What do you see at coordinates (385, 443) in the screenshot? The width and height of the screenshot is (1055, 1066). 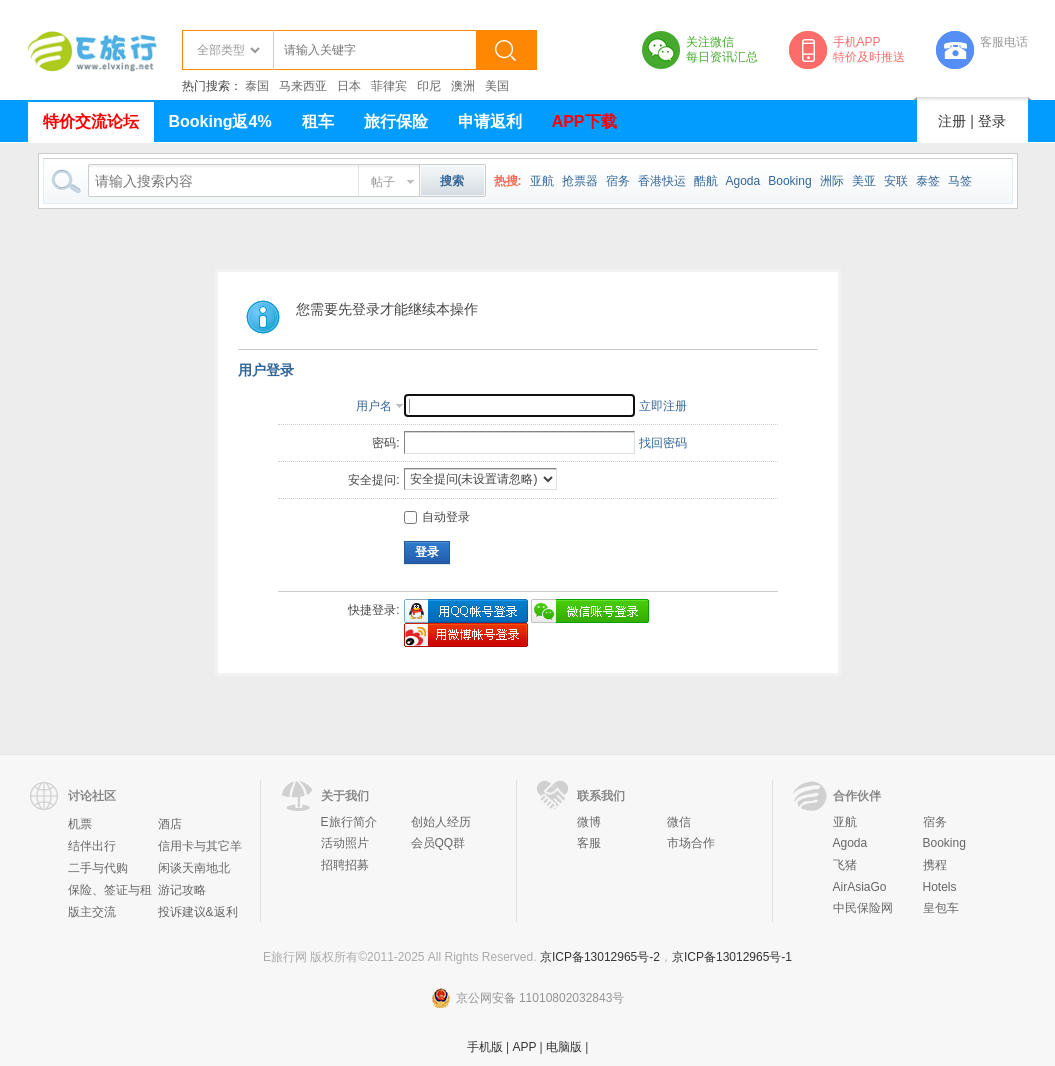 I see `密码:` at bounding box center [385, 443].